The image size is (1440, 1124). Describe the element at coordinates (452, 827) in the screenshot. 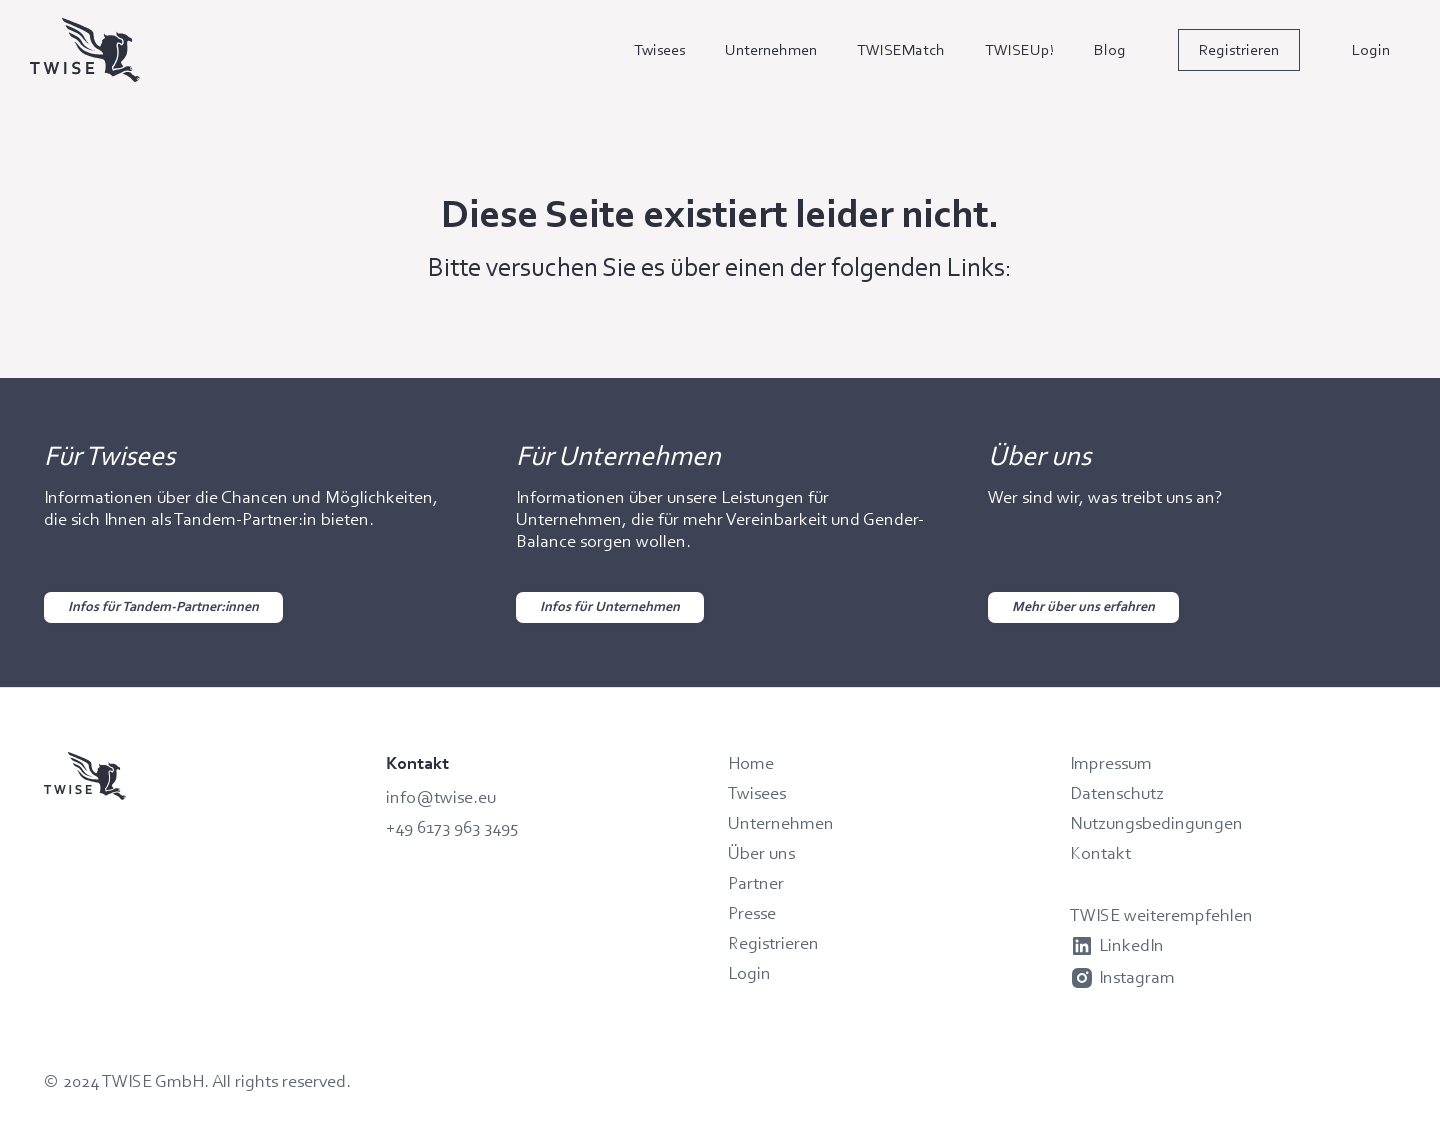

I see `+49 6173 963 3495` at that location.